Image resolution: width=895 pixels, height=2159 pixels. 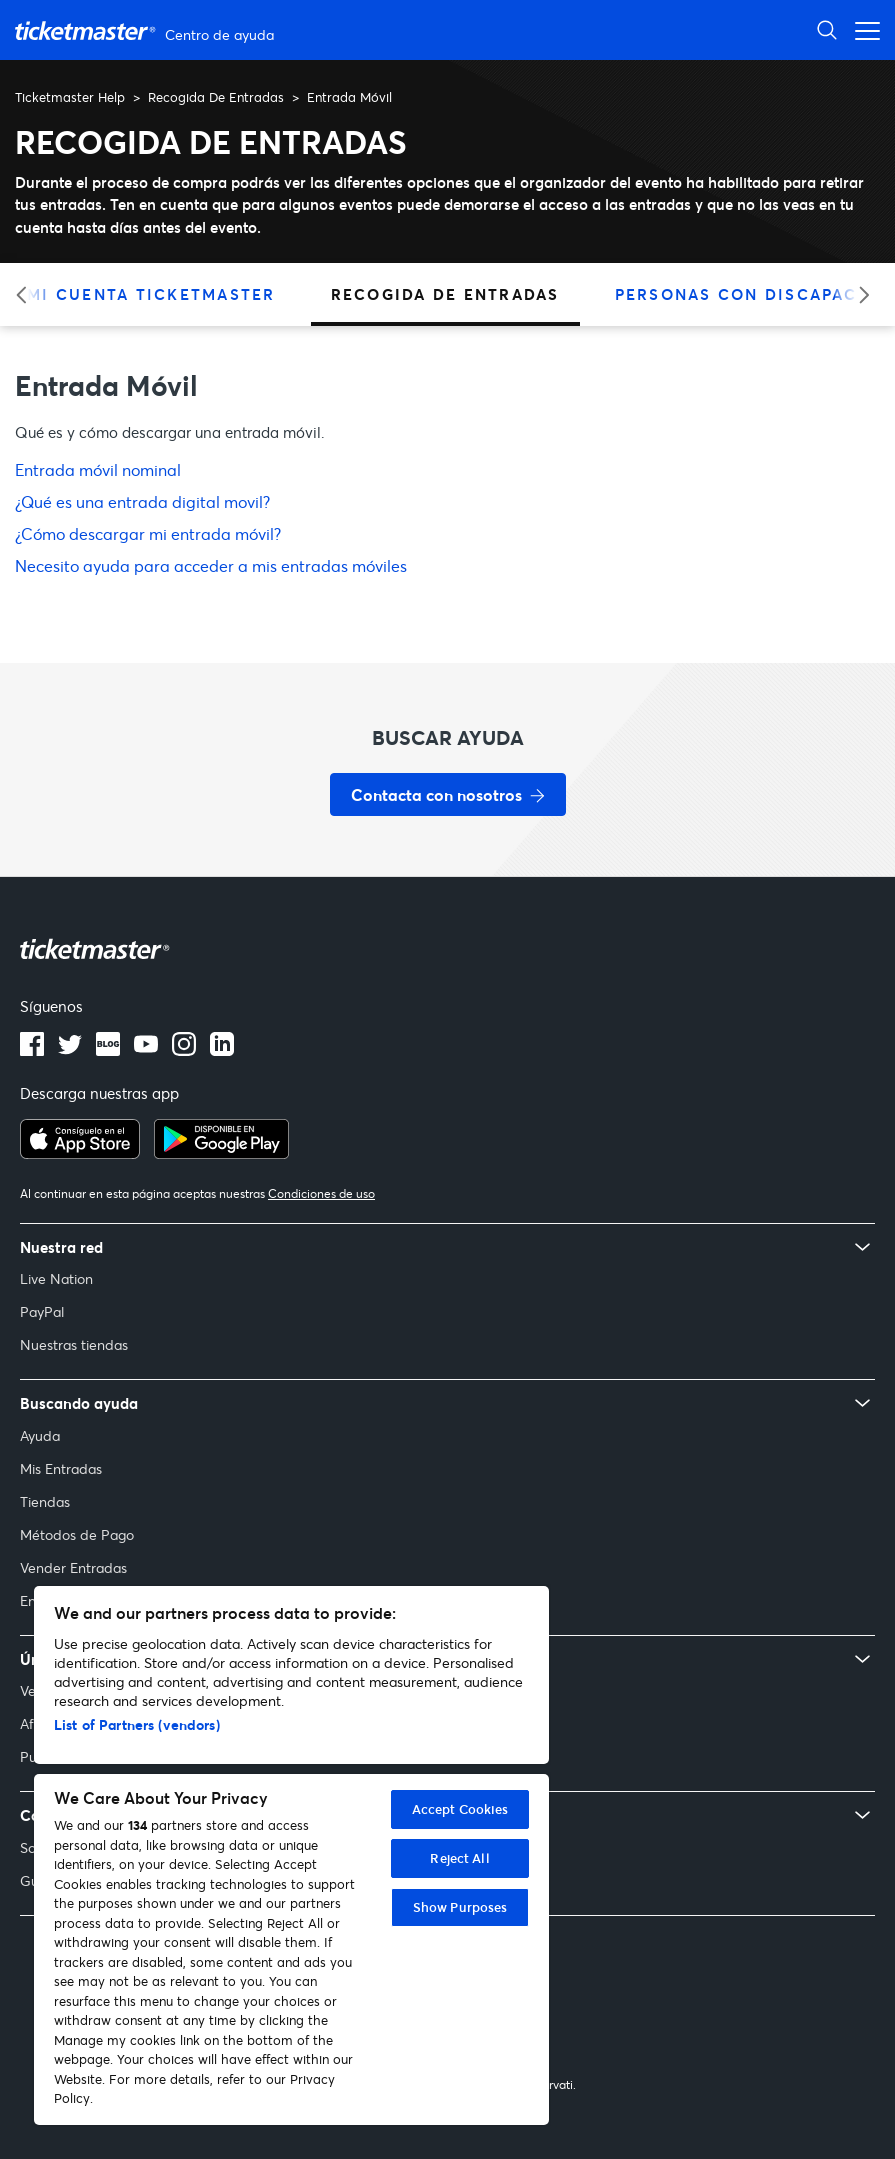 What do you see at coordinates (211, 565) in the screenshot?
I see `Necesito ayuda para acceder a mis entradas móviles` at bounding box center [211, 565].